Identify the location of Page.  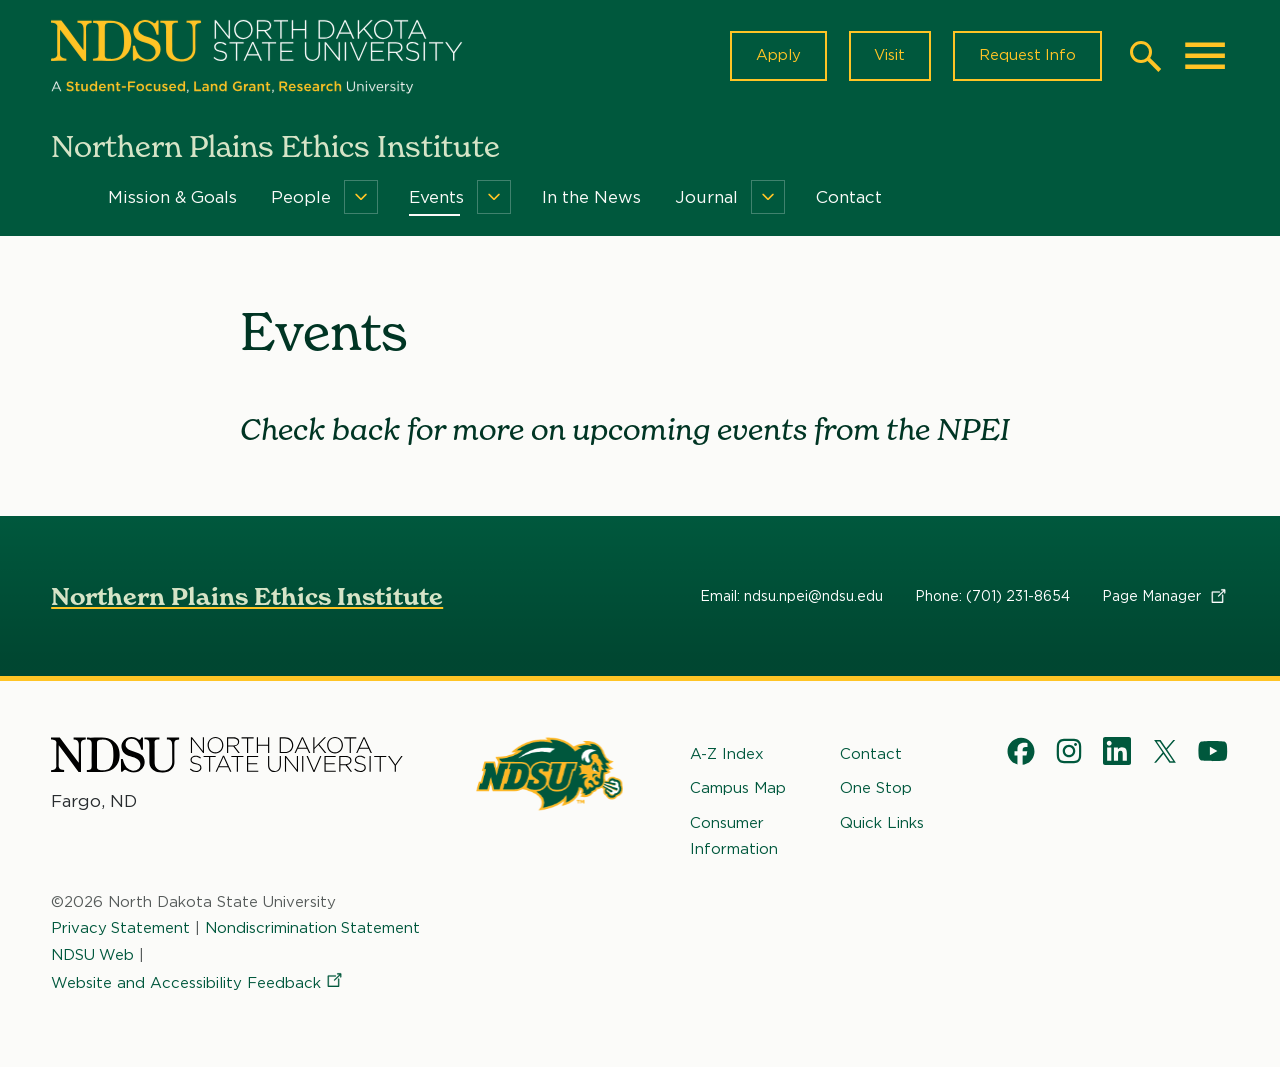
(1165, 597).